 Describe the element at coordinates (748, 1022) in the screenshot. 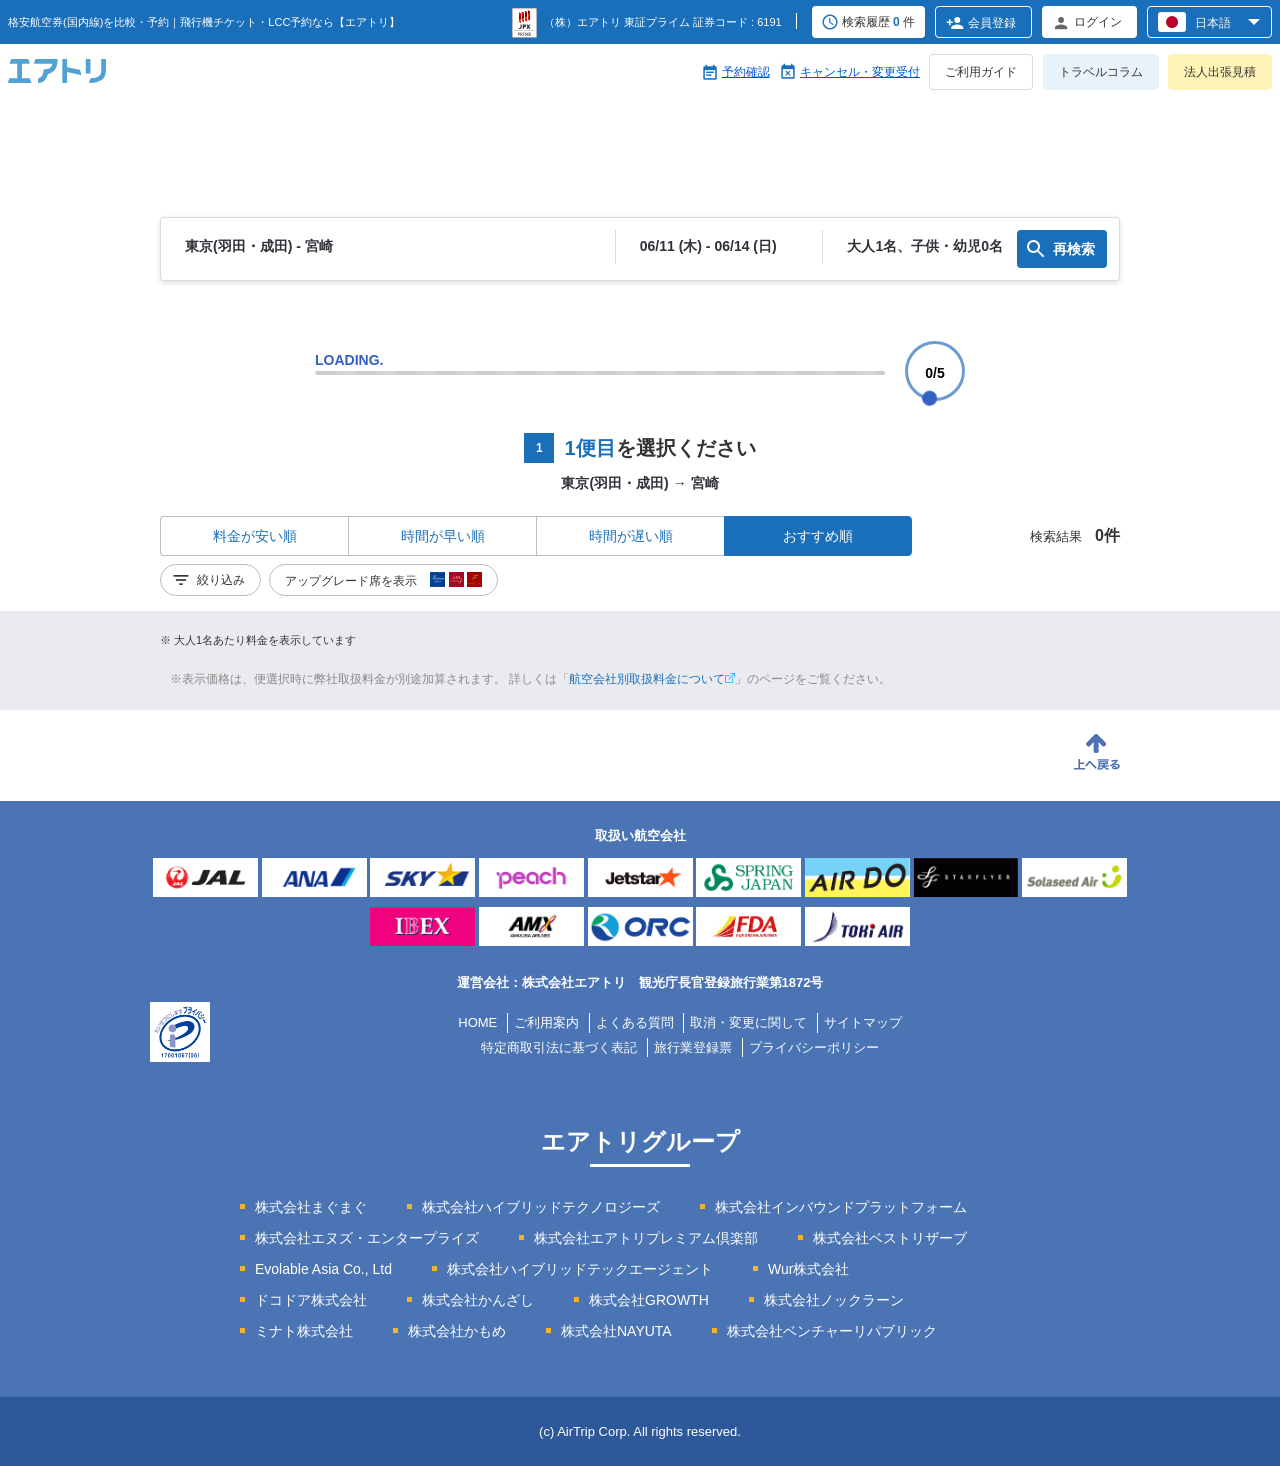

I see `取消・変更に関して` at that location.